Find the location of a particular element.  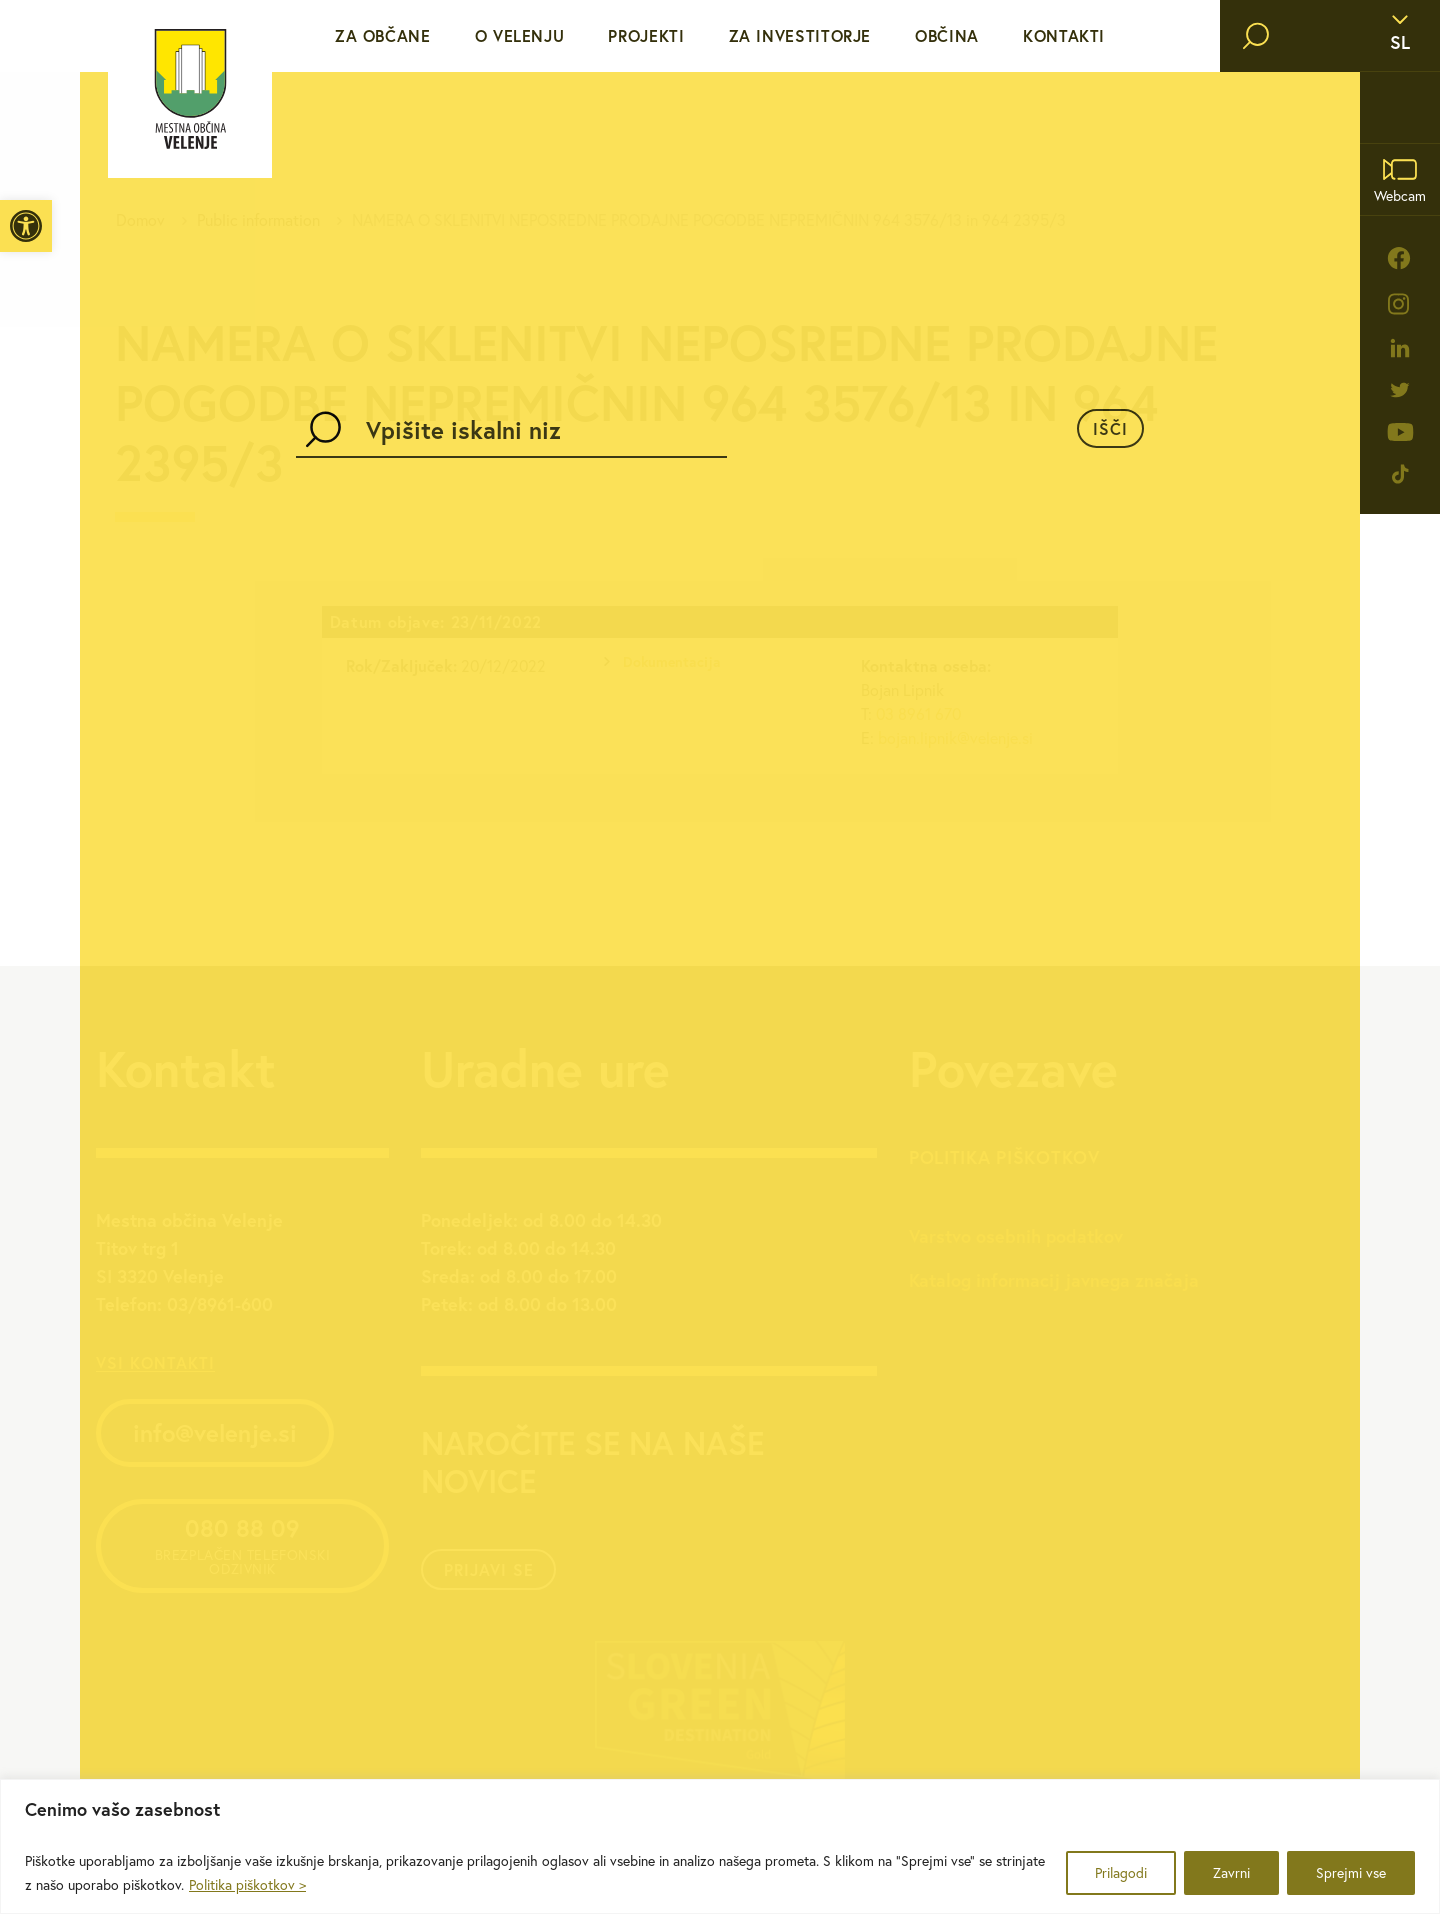

[button] is located at coordinates (26, 226).